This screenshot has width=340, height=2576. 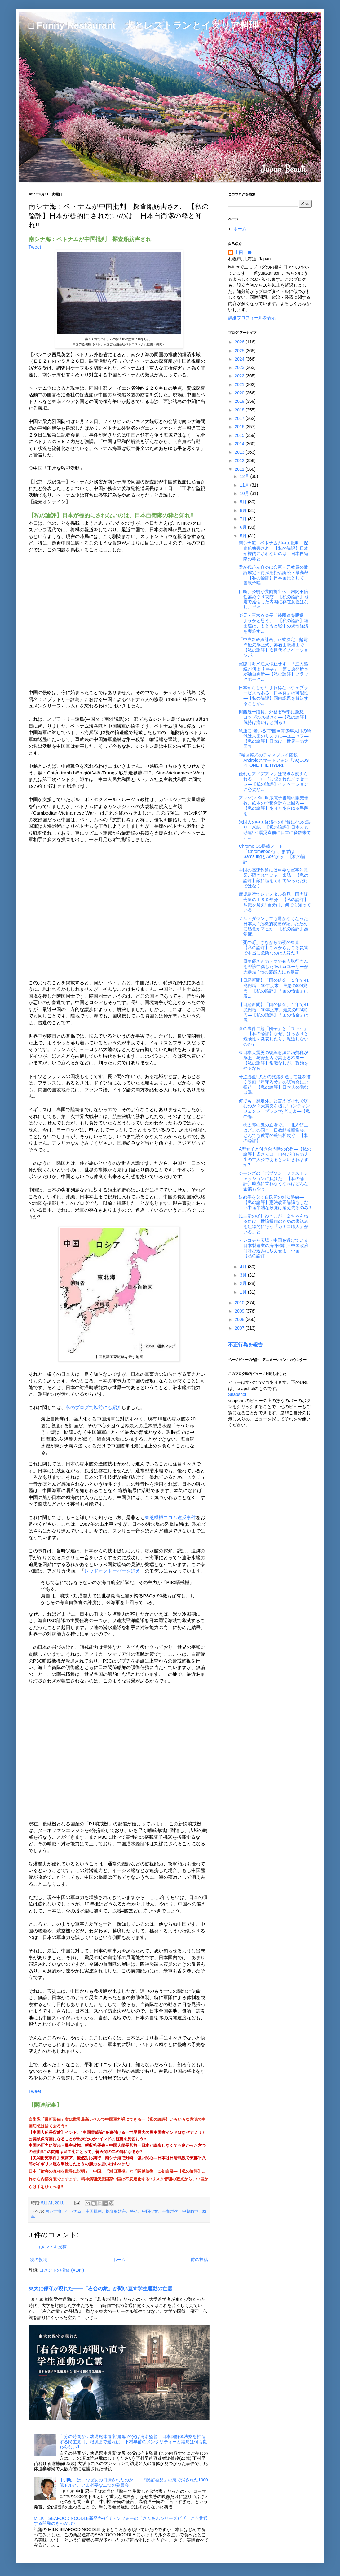 I want to click on 上原美優さんのデマで有吉弘行さんを誹謗中傷したTwitterユーザーが大暴走 / 他の芸能人にも暴言..., so click(x=273, y=966).